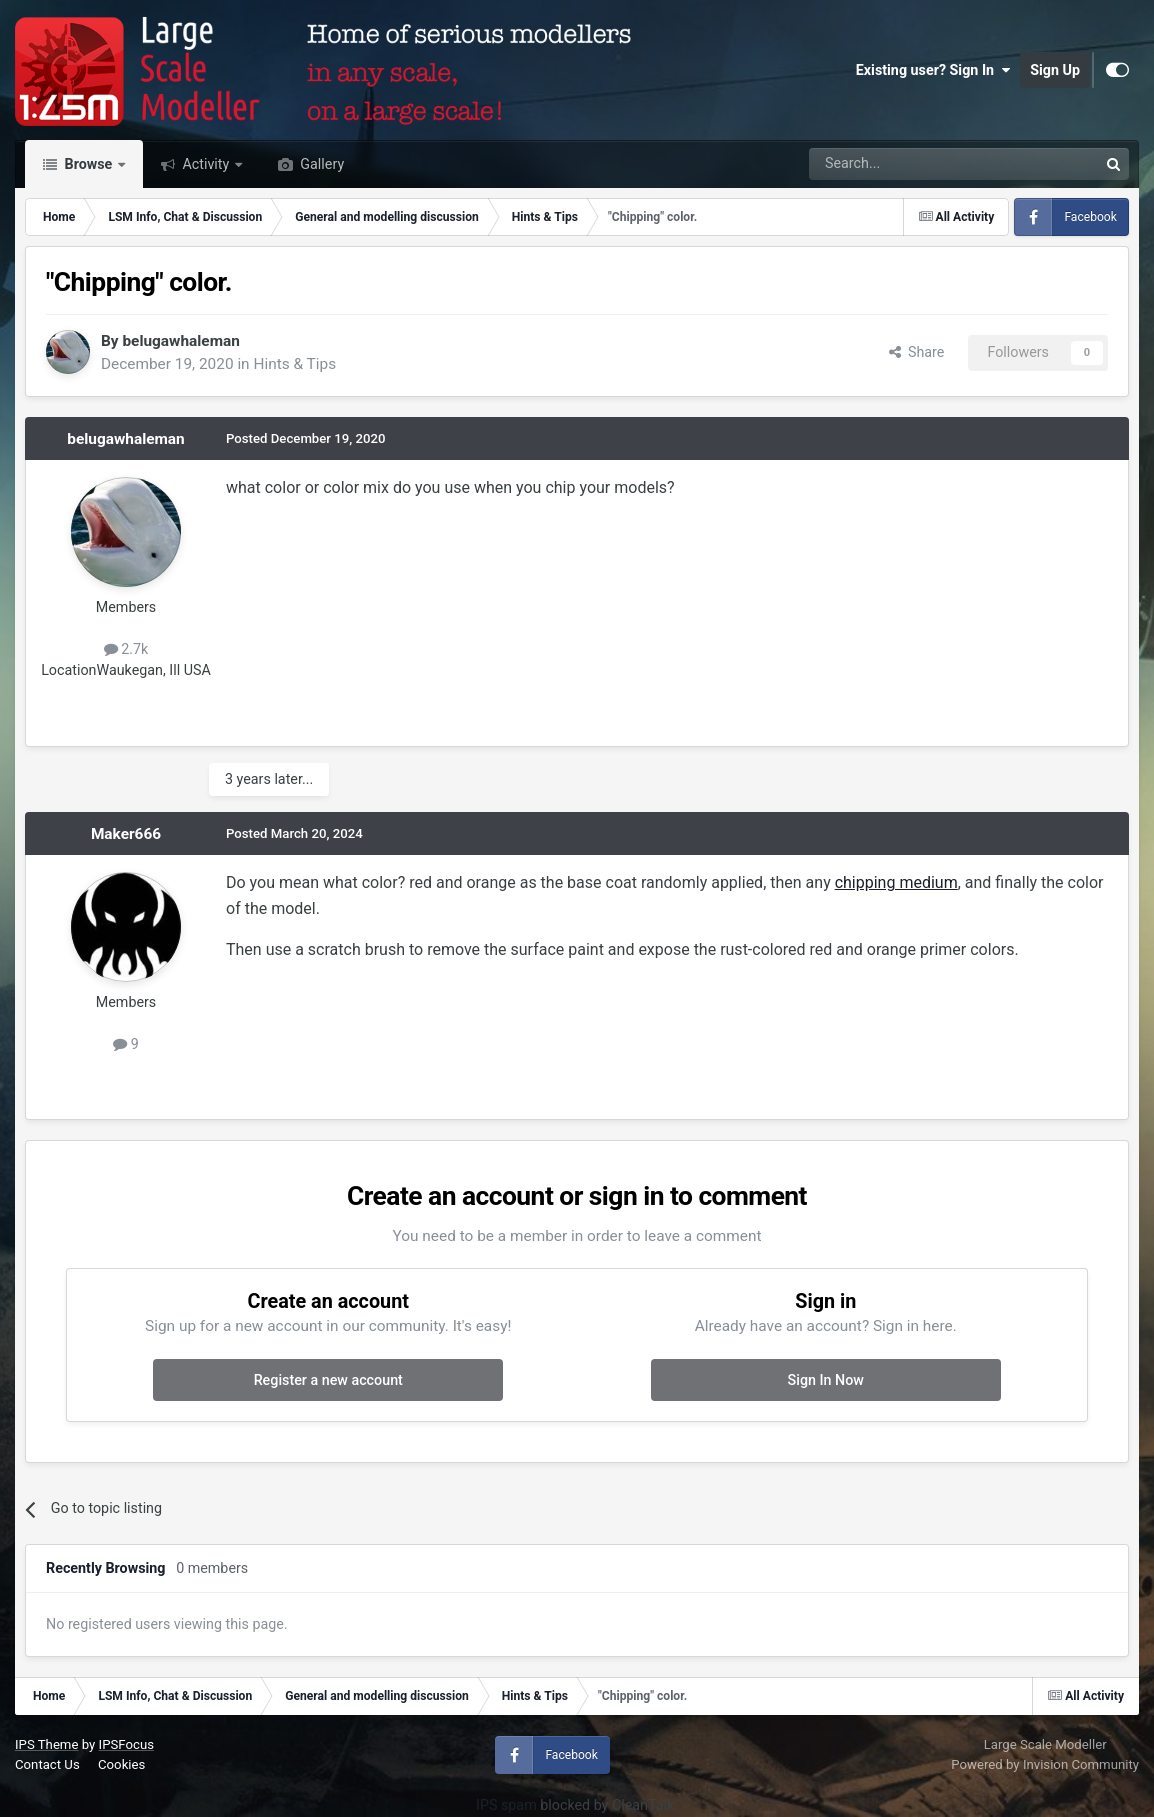  I want to click on Browse, so click(88, 164).